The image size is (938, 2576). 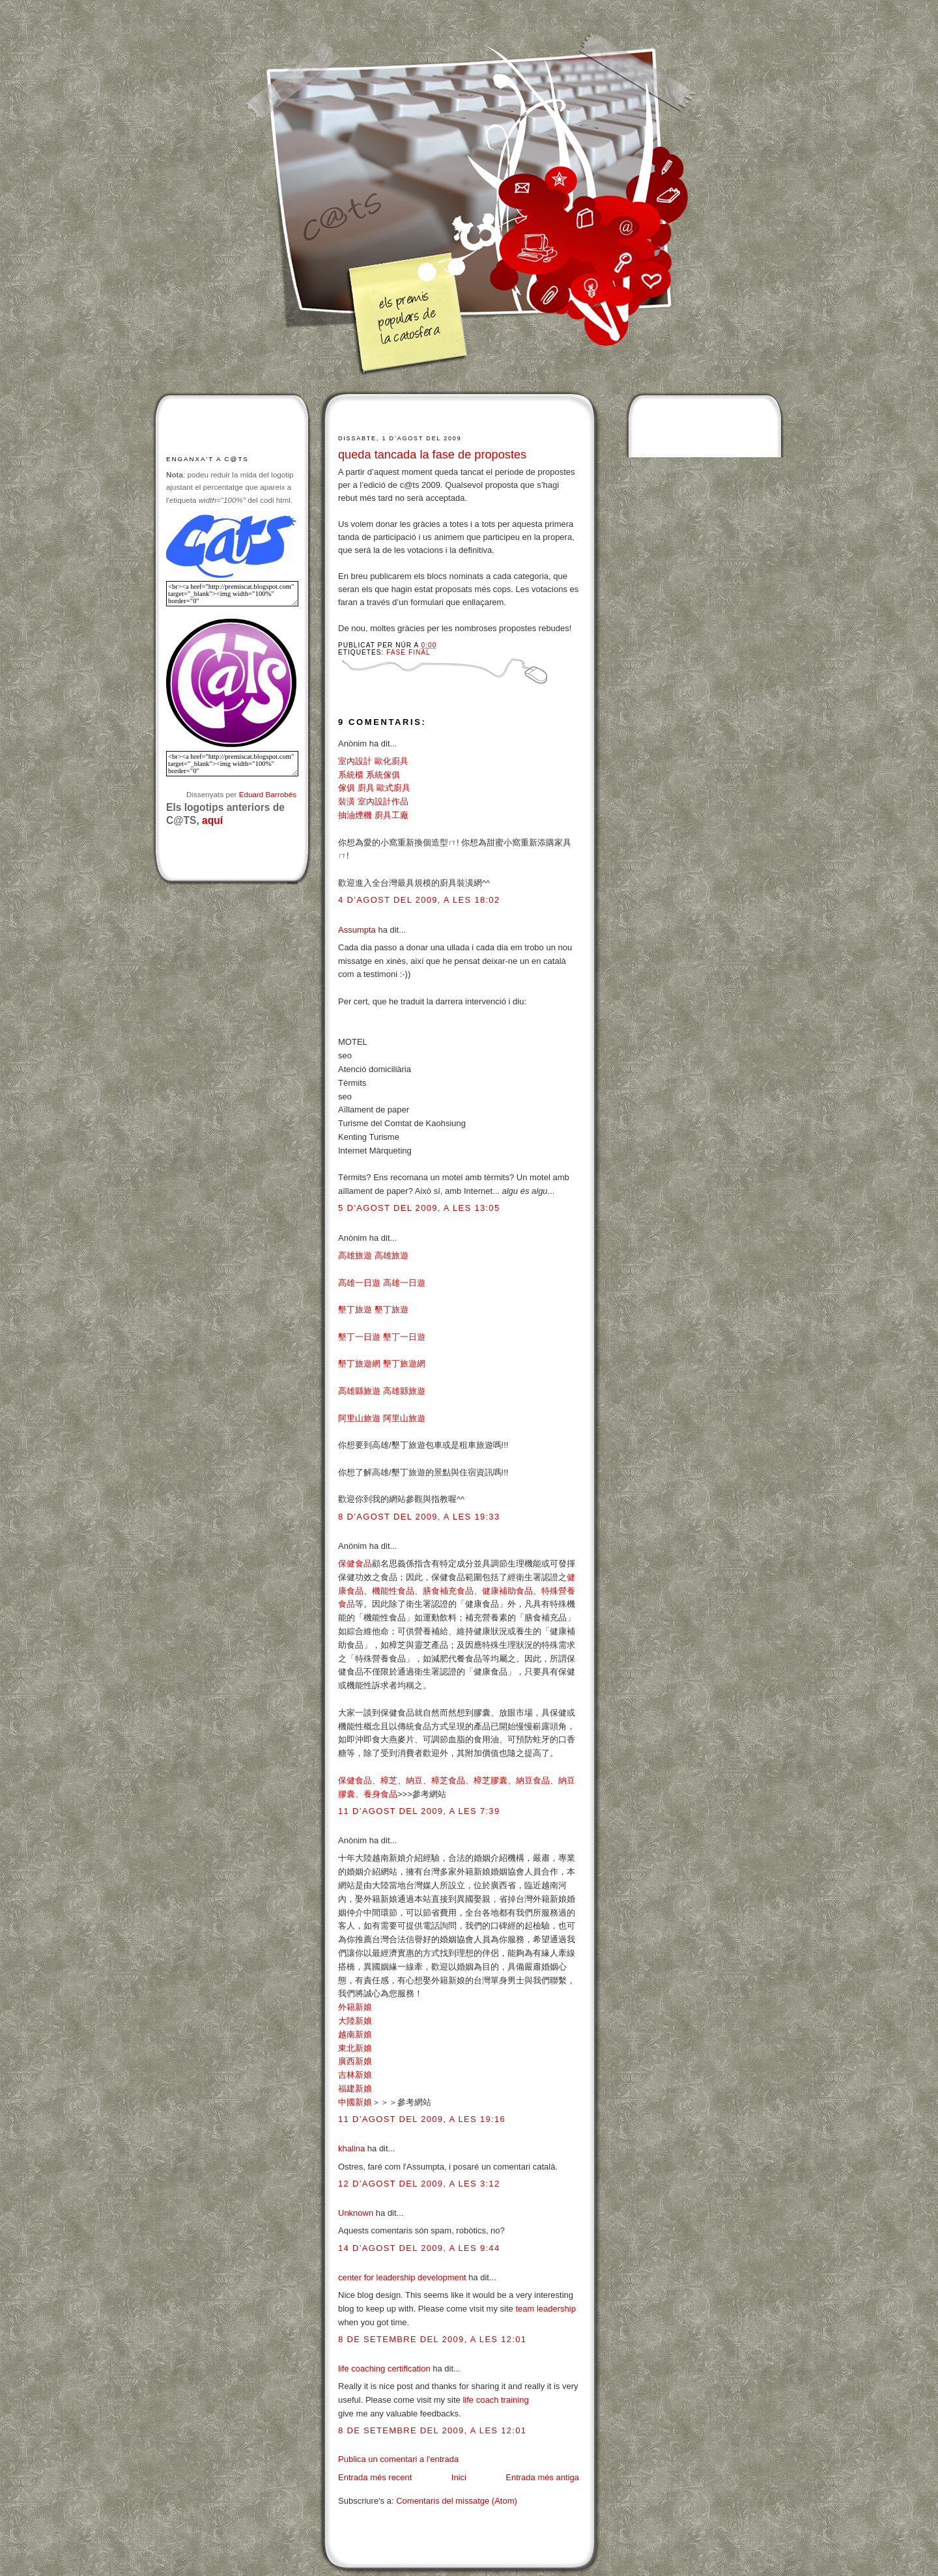 What do you see at coordinates (355, 2213) in the screenshot?
I see `Unknown` at bounding box center [355, 2213].